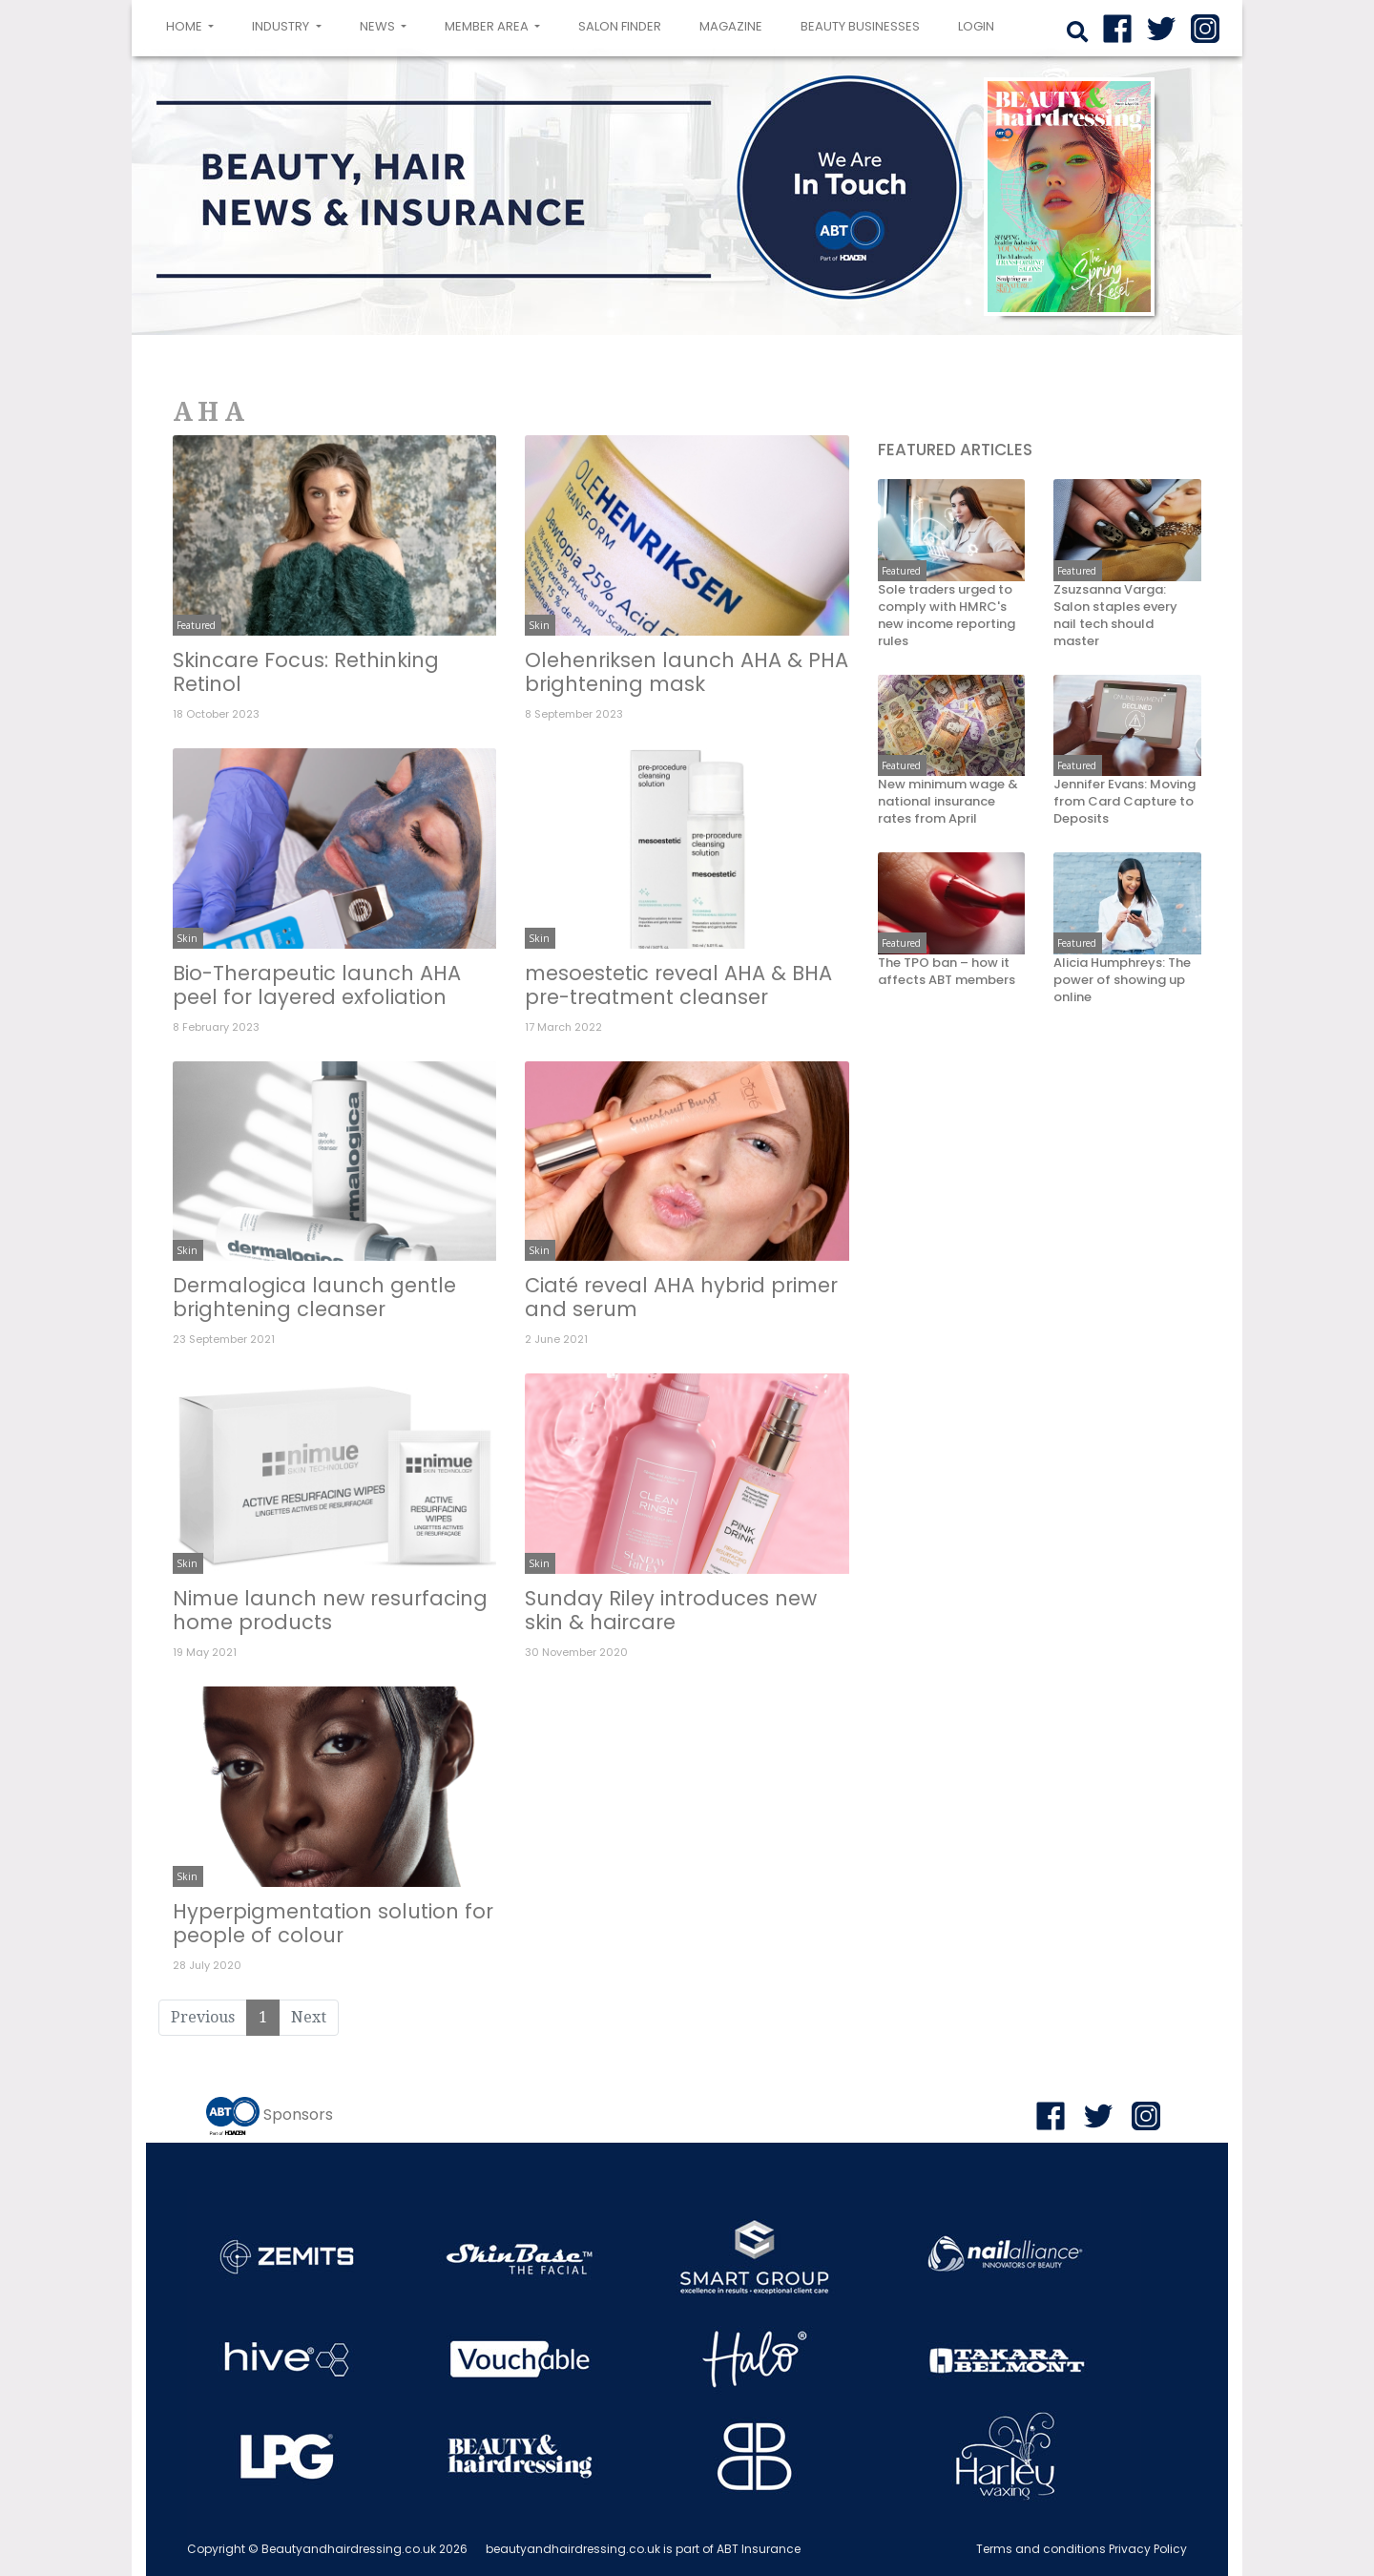  What do you see at coordinates (333, 1923) in the screenshot?
I see `Hyperpigmentation solution for people of colour` at bounding box center [333, 1923].